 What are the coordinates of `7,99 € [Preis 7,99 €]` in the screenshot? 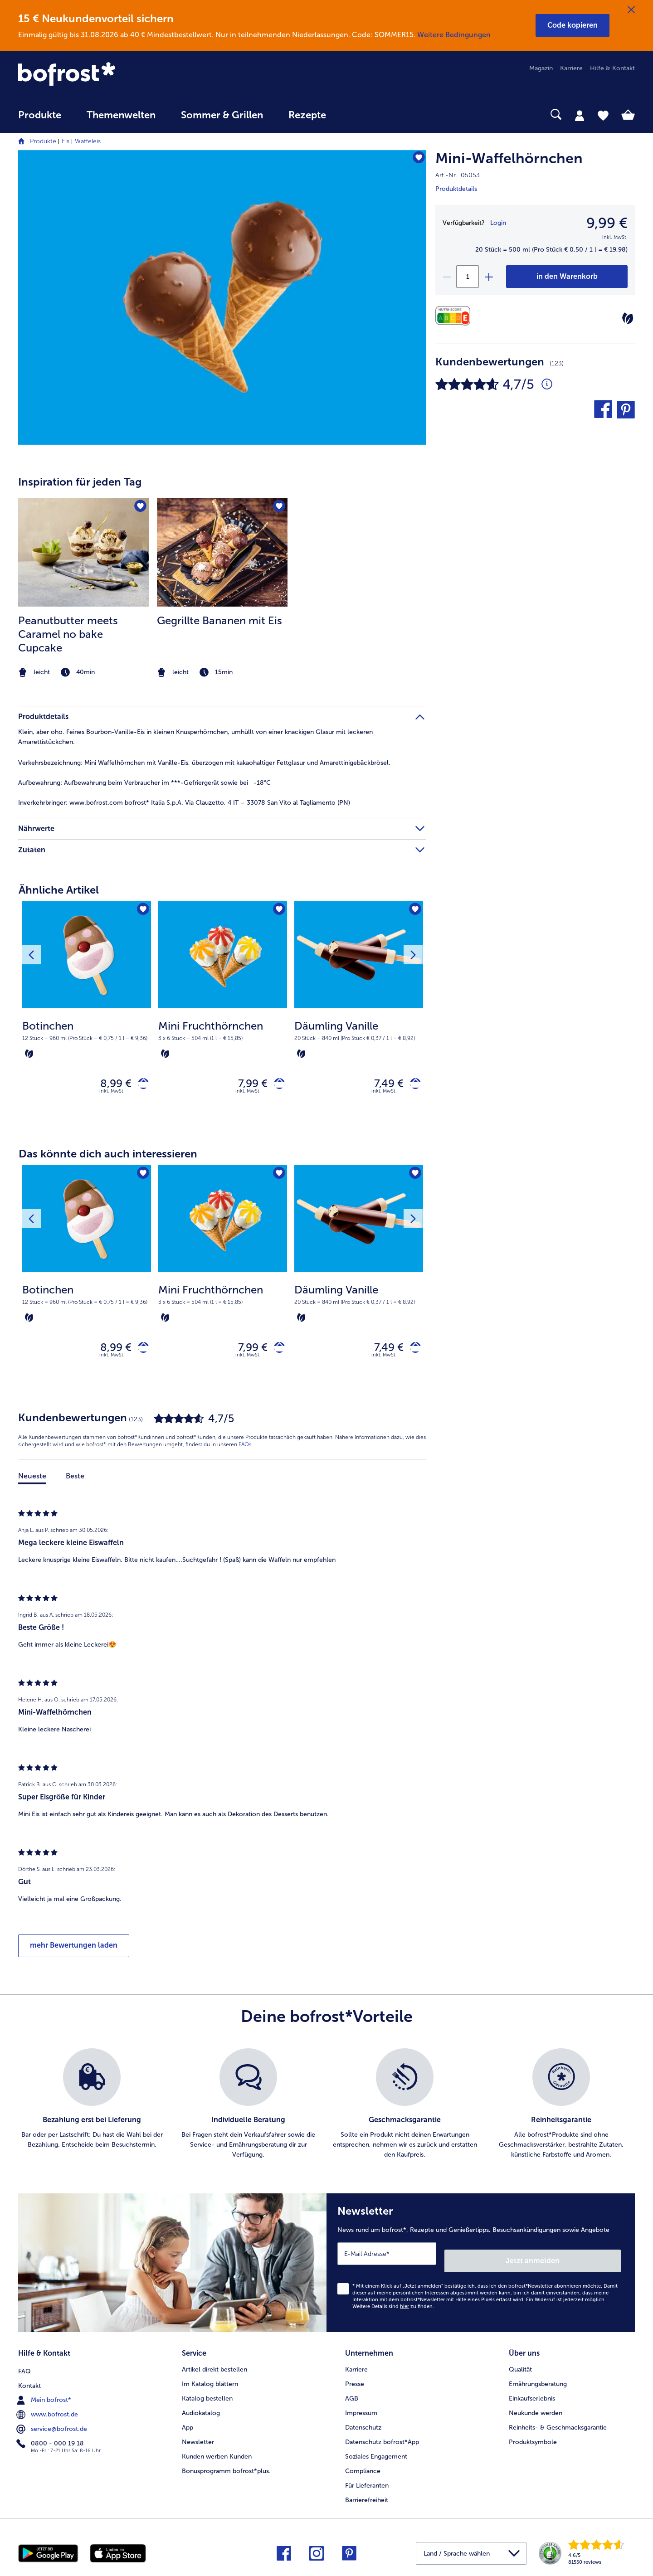 It's located at (246, 1085).